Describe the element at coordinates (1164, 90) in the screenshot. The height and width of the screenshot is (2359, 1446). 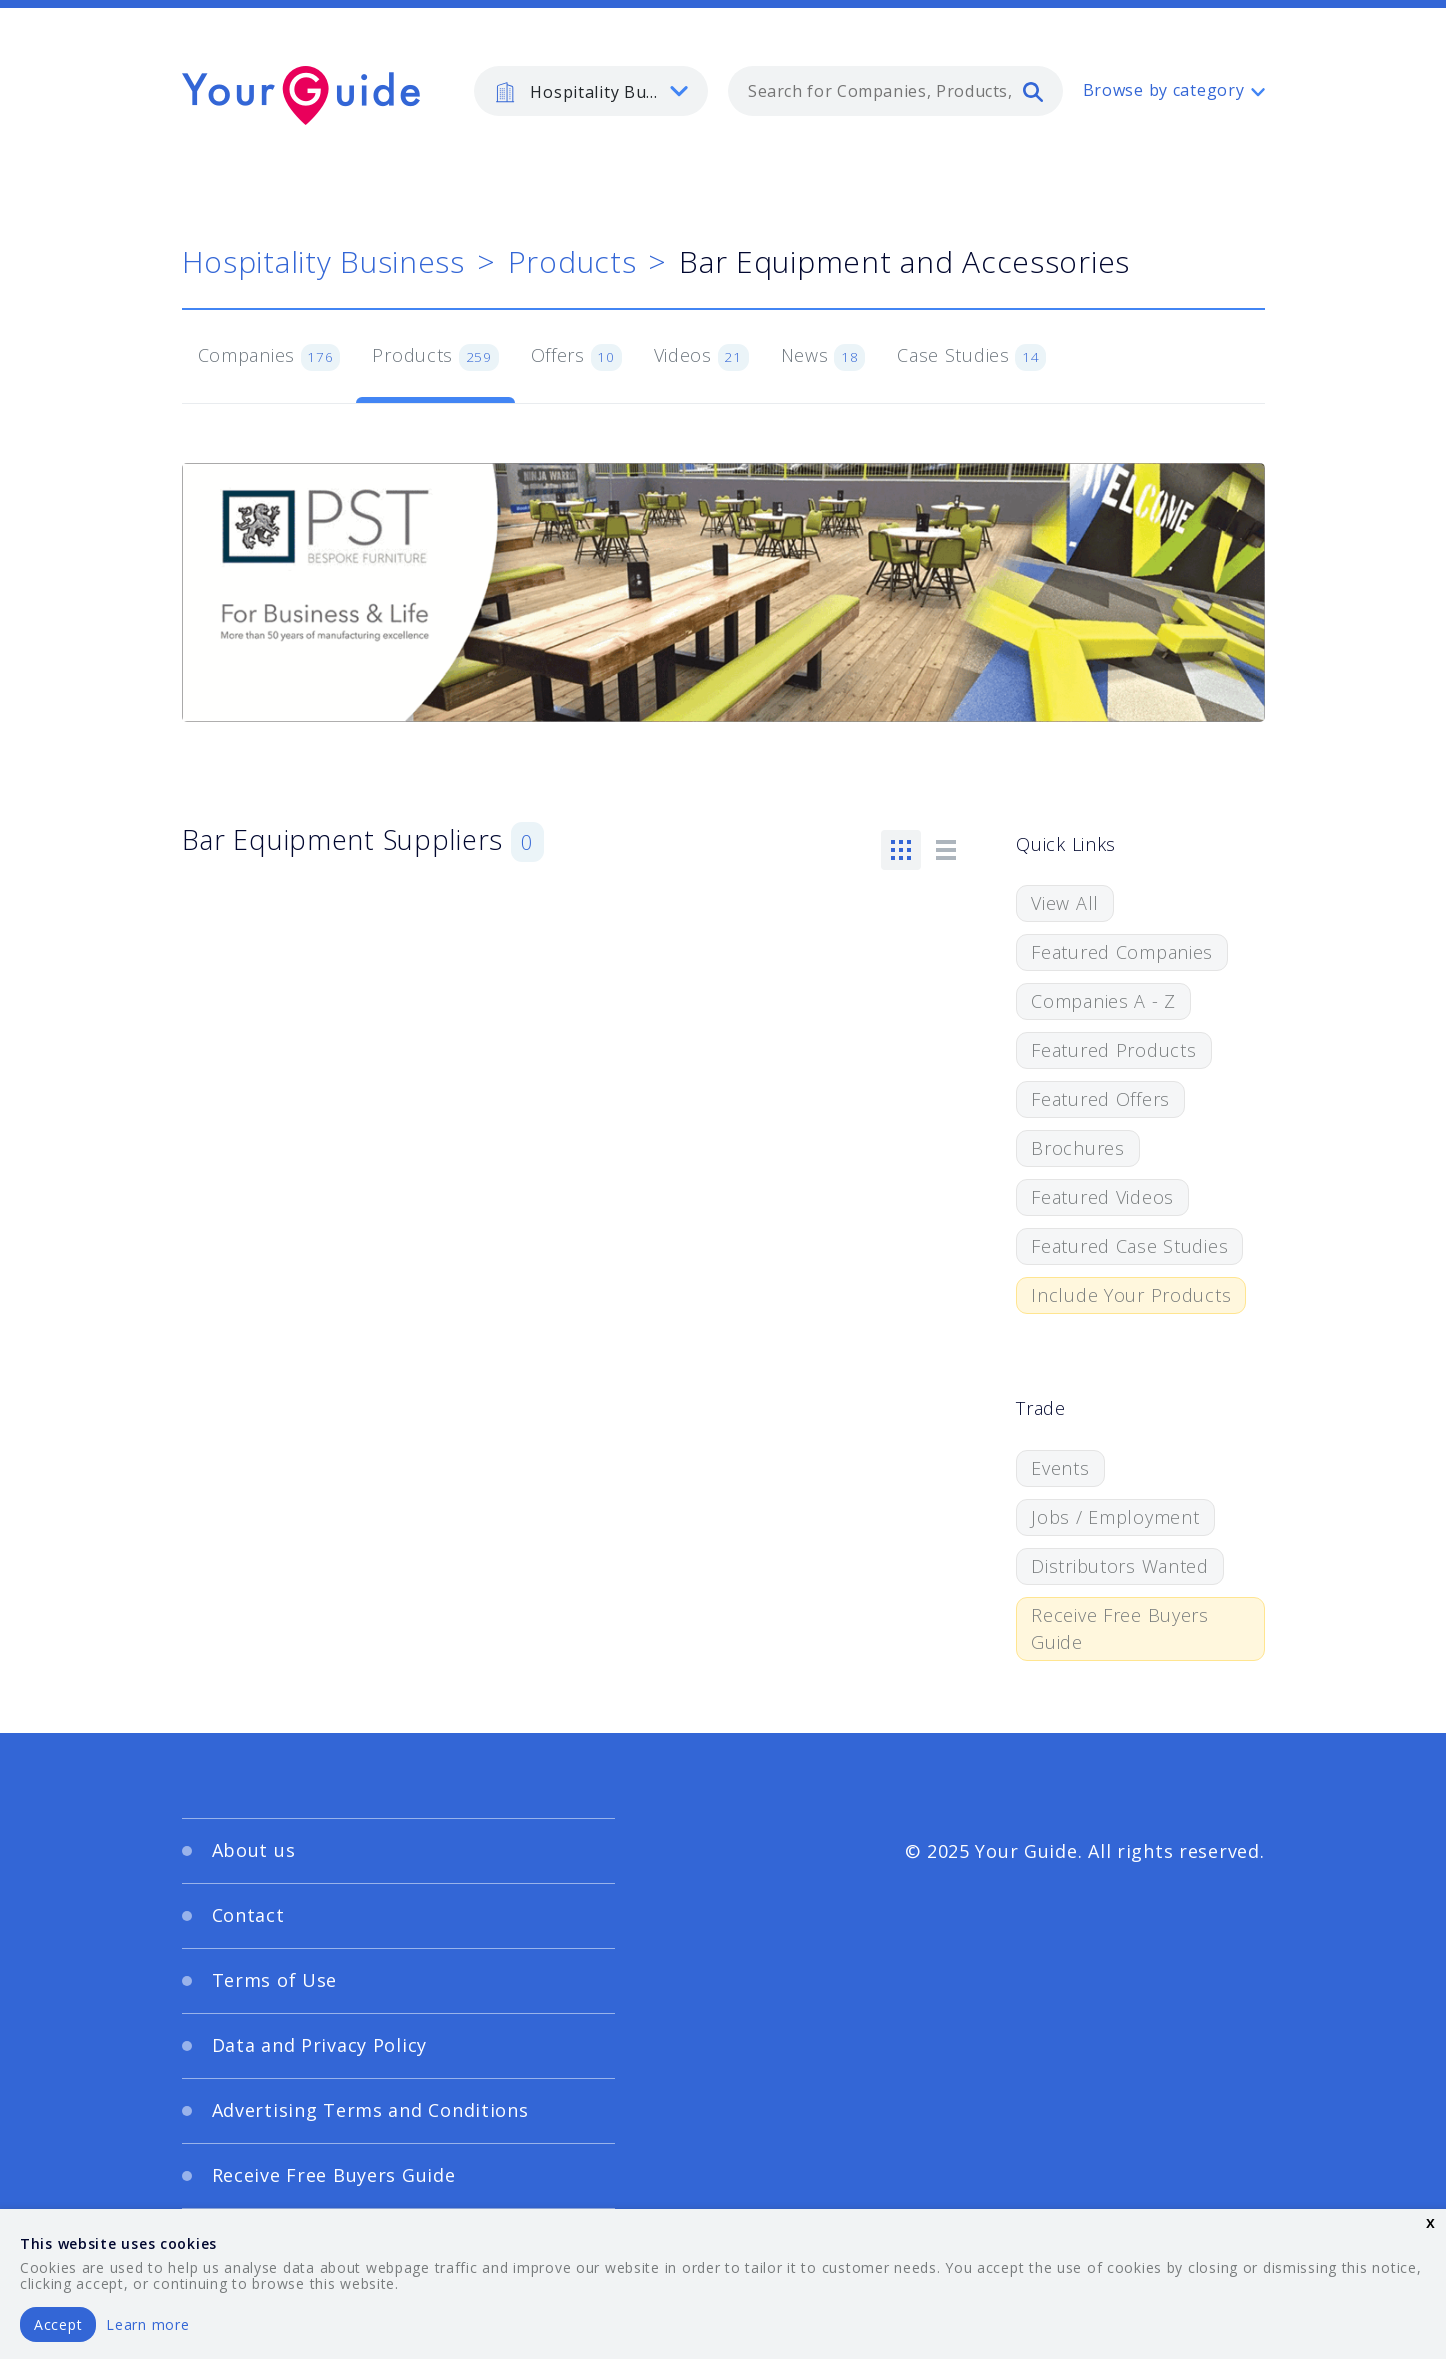
I see `Browse by category` at that location.